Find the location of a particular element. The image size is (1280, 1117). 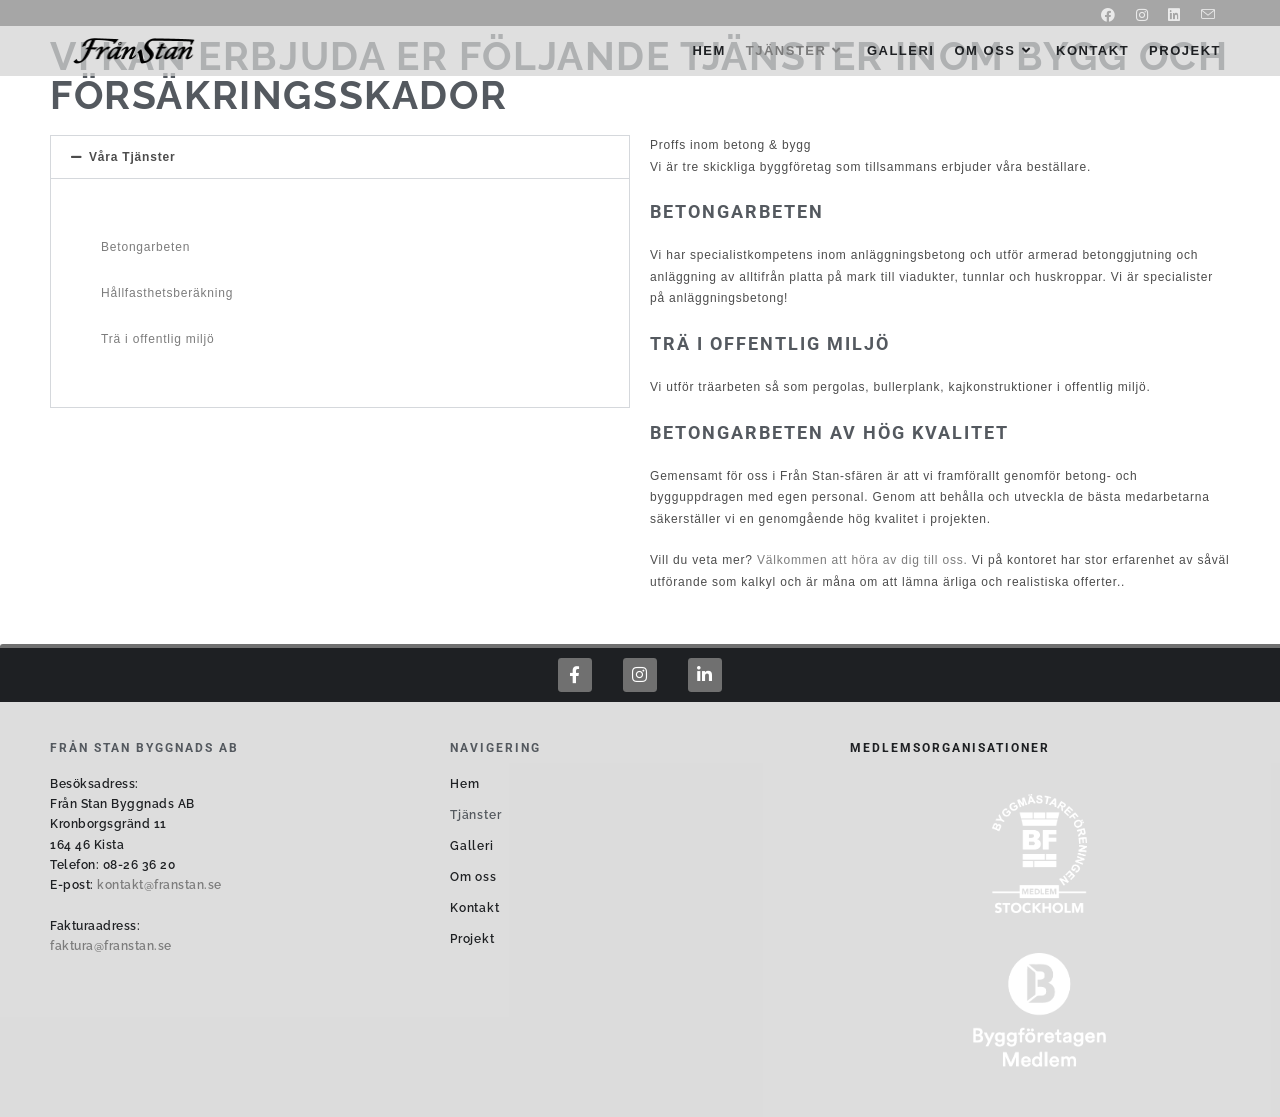

kontakt@franstan.se is located at coordinates (159, 885).